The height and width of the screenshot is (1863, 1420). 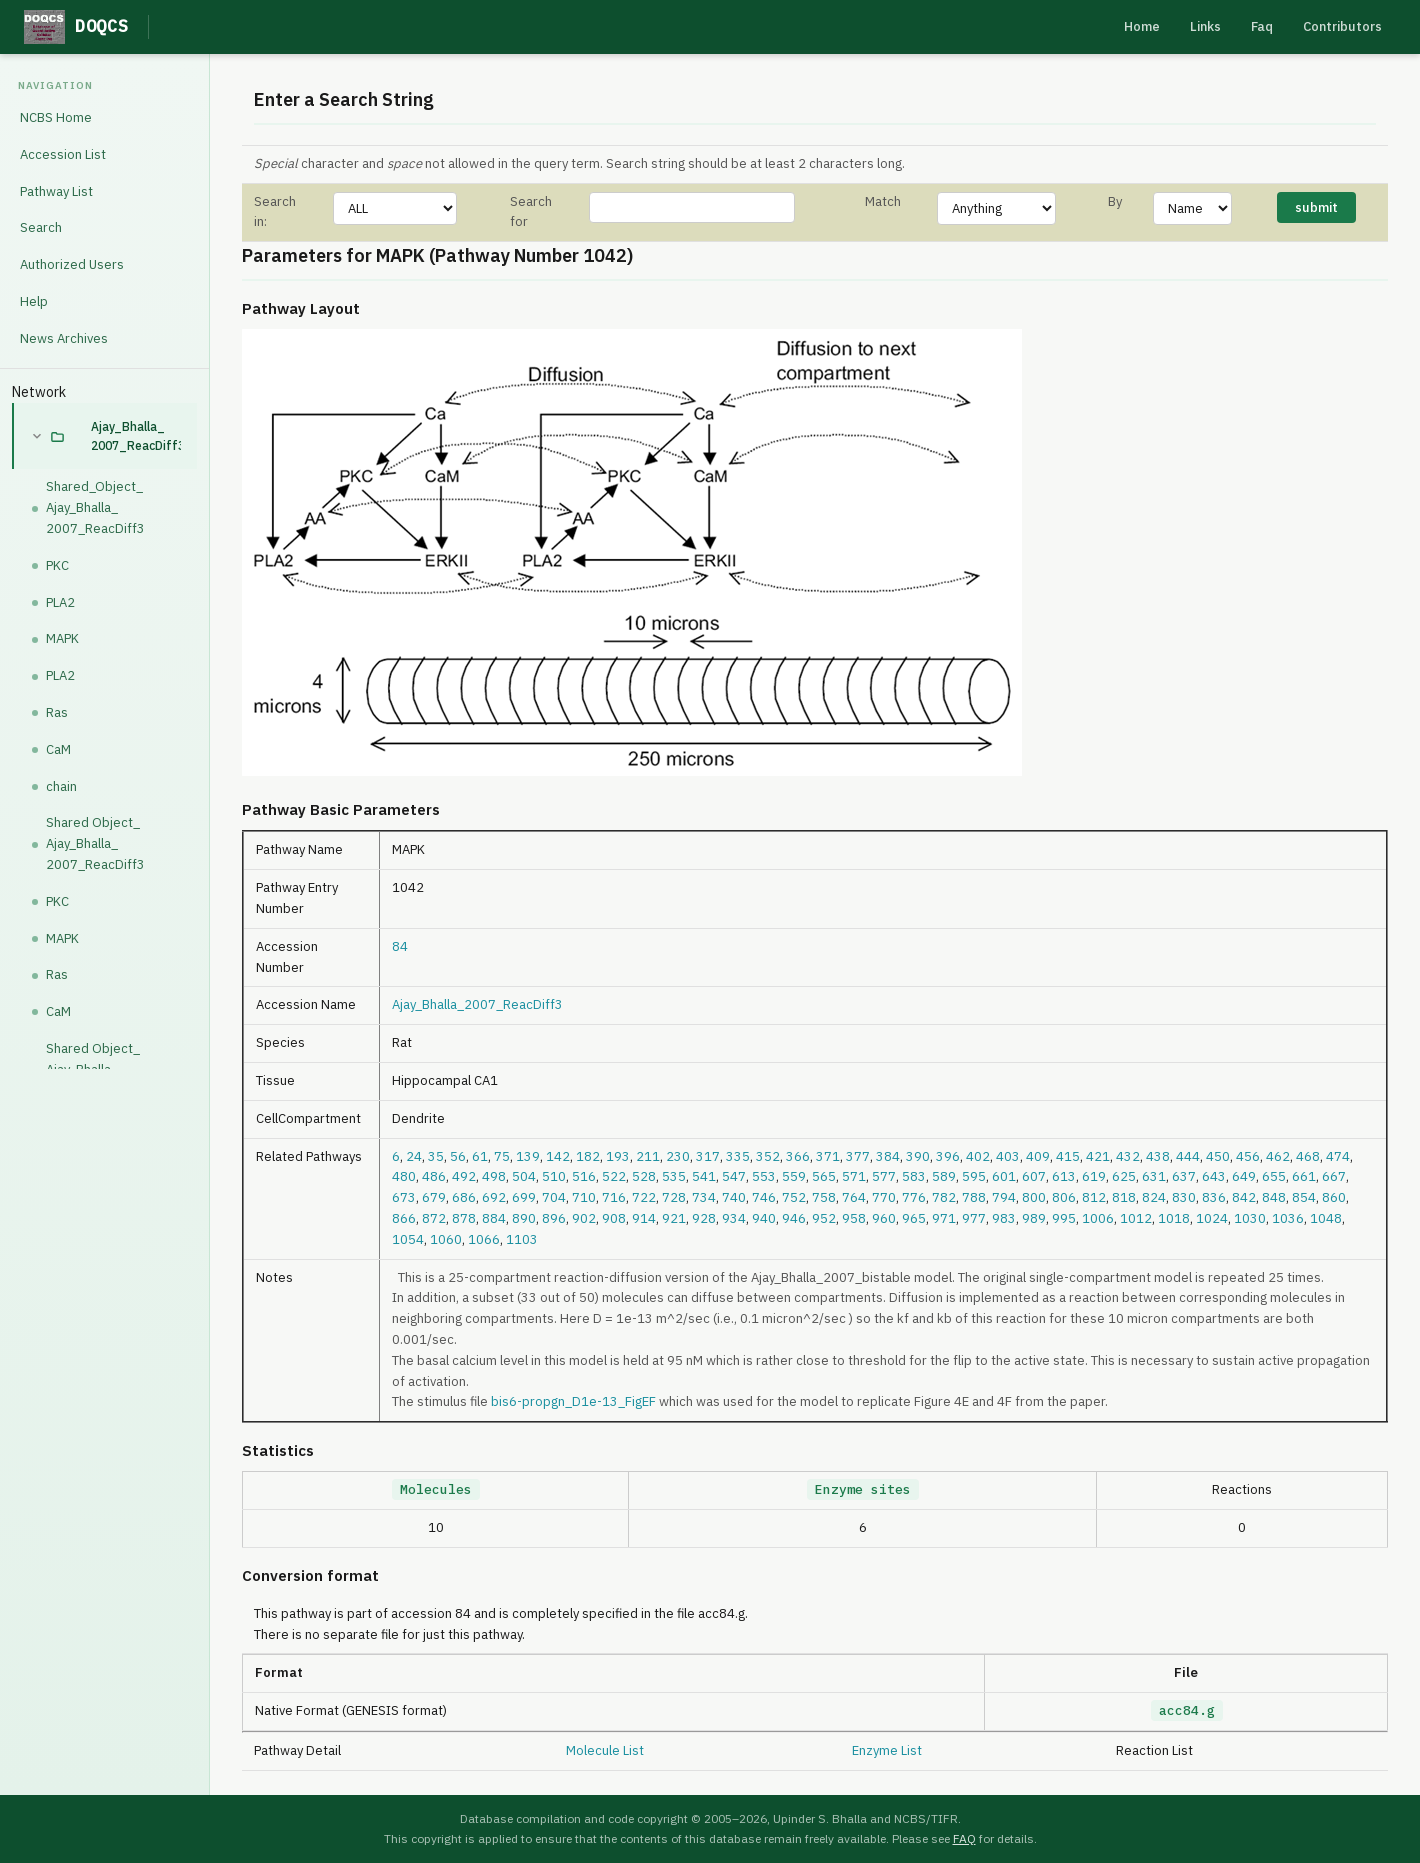 I want to click on 230, so click(x=678, y=1156).